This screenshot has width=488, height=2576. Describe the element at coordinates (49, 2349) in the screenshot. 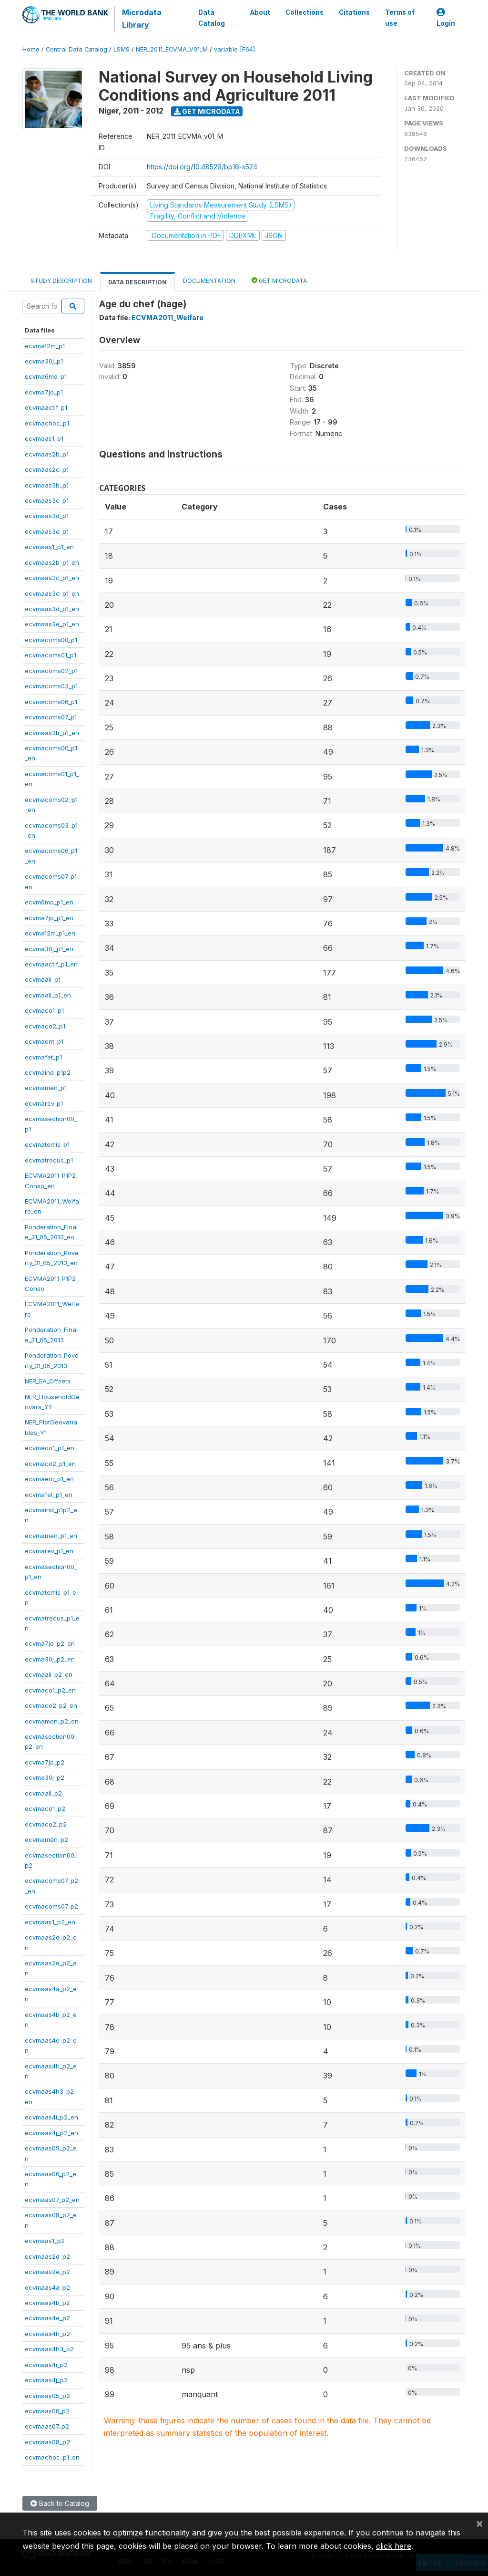

I see `ecvmaas4h3_p2` at that location.